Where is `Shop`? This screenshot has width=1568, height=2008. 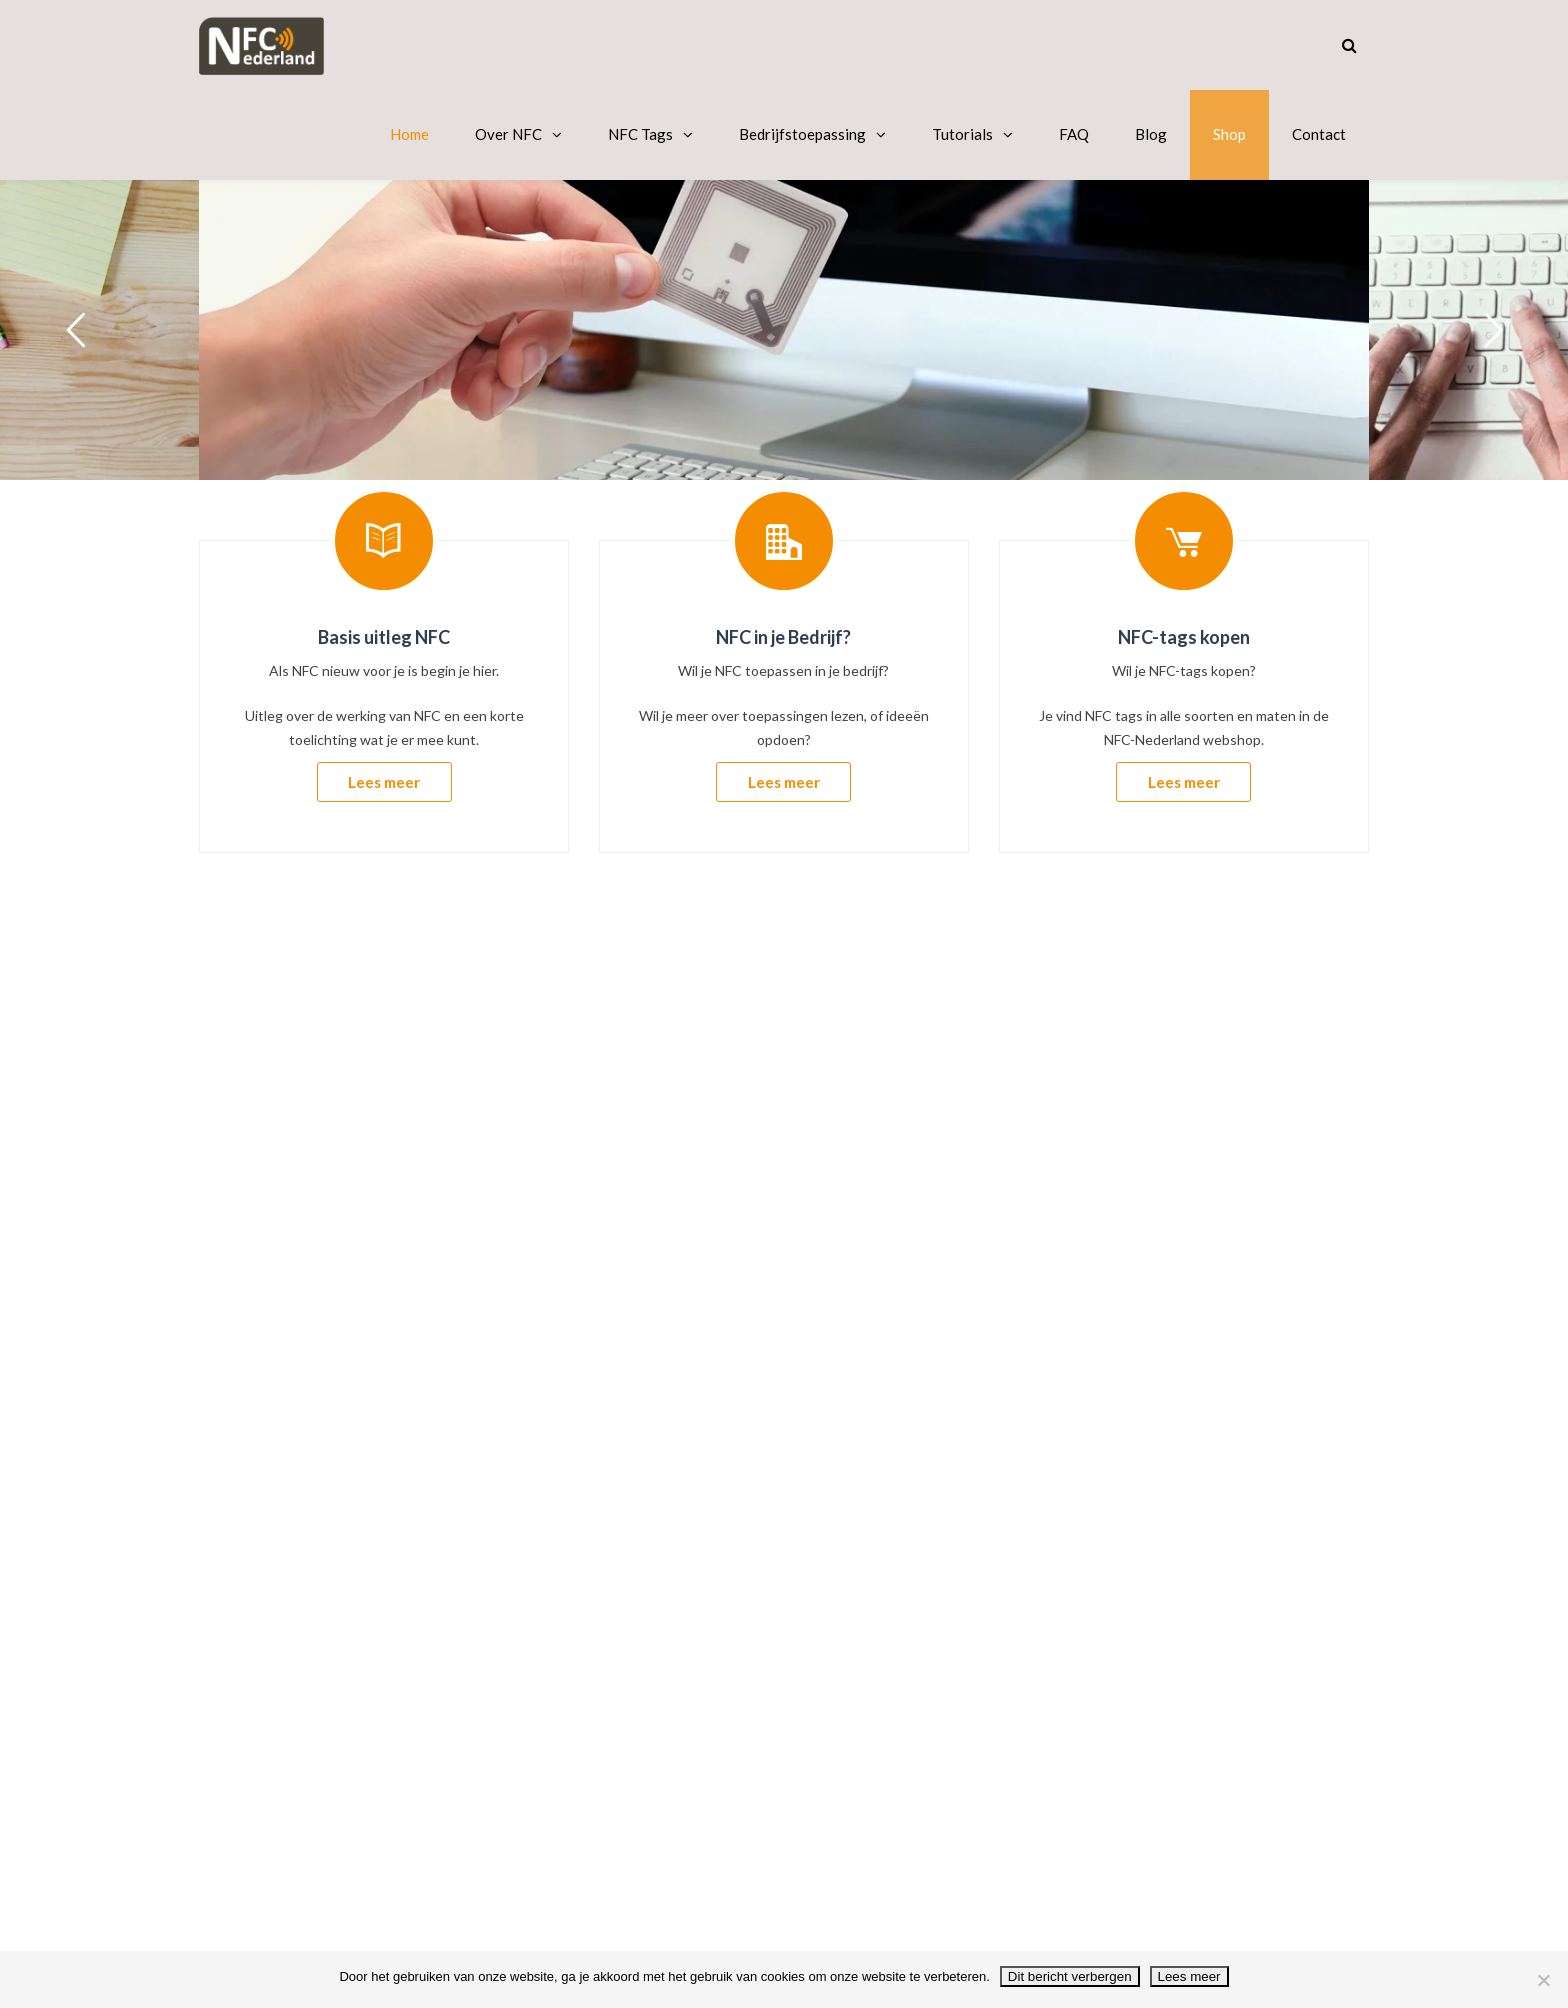 Shop is located at coordinates (1229, 134).